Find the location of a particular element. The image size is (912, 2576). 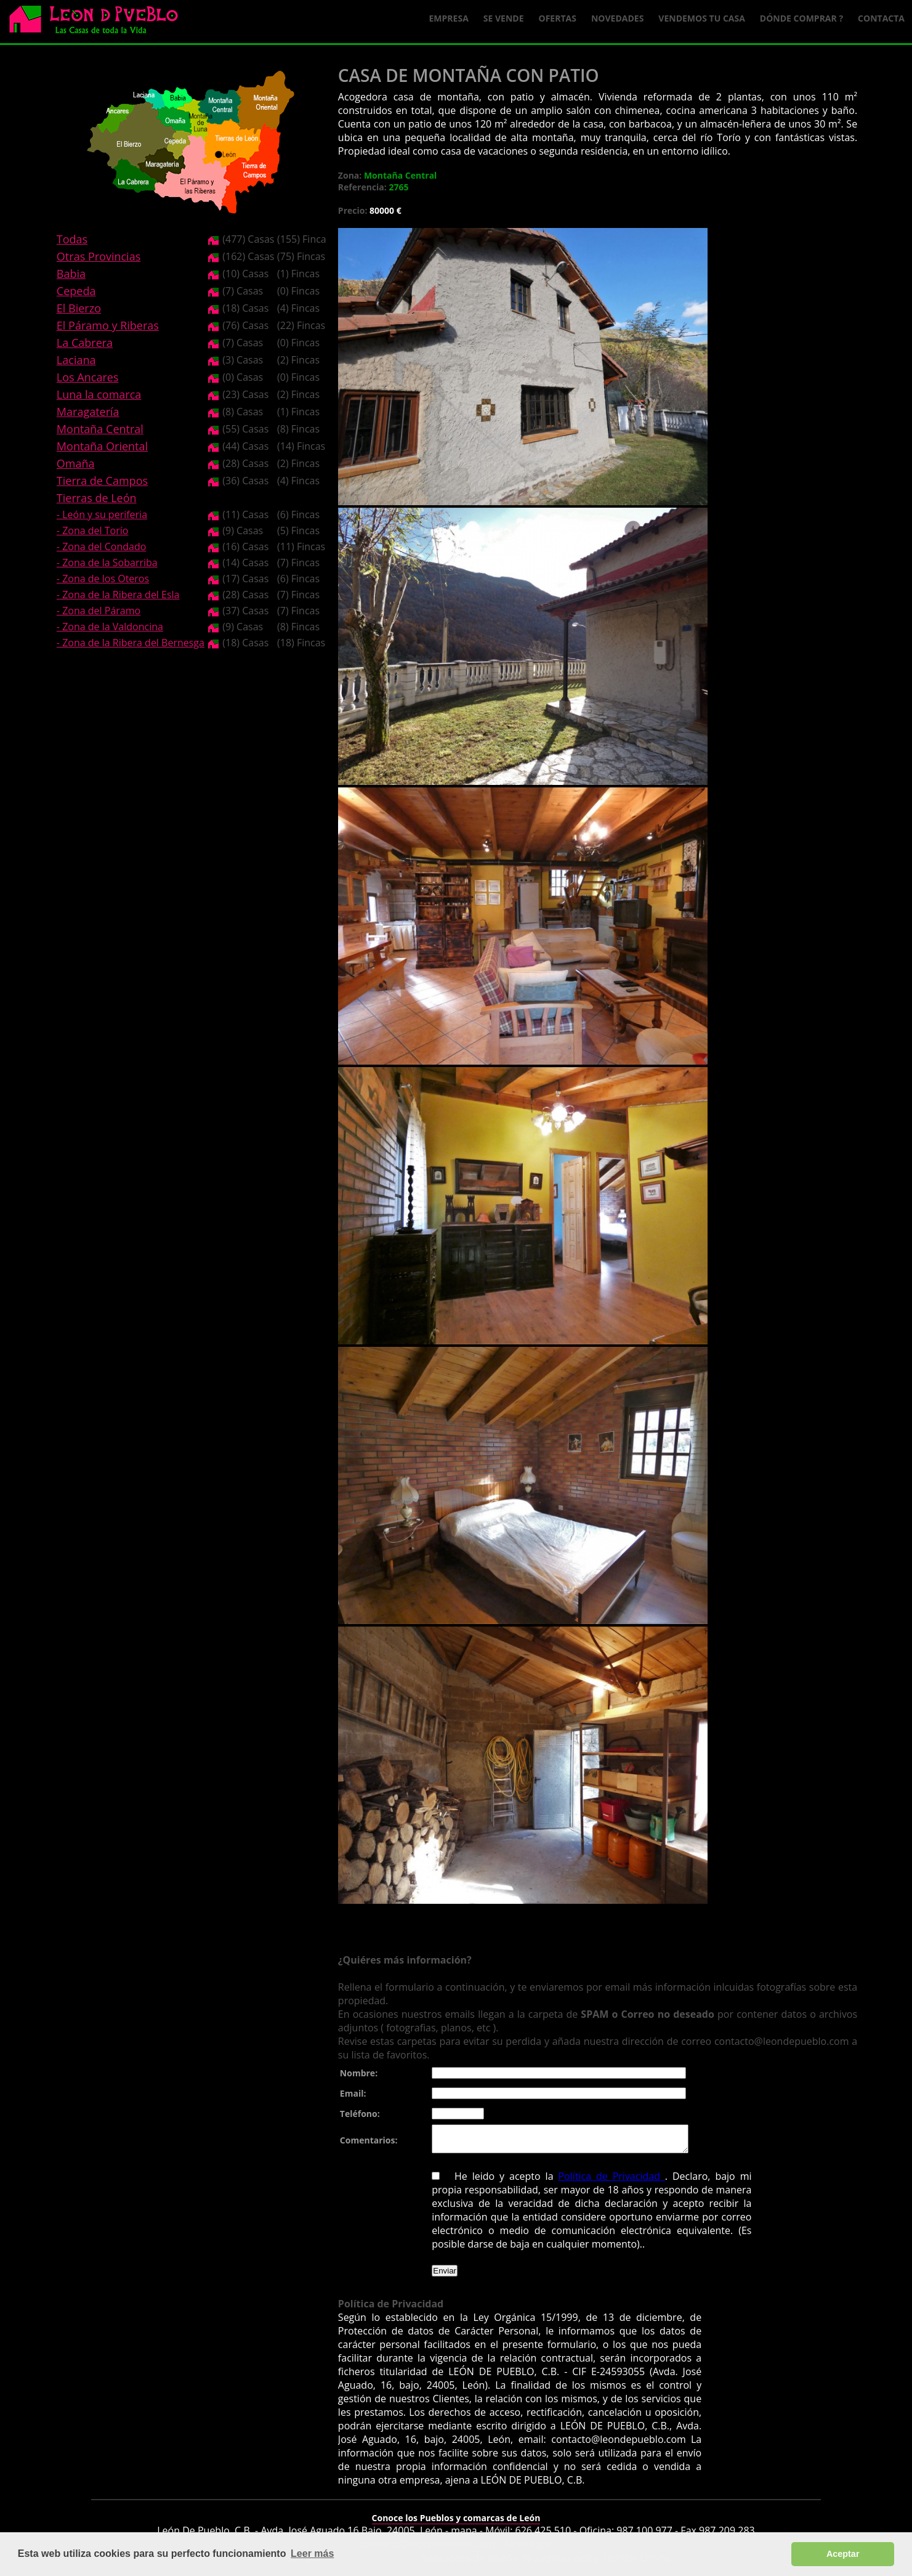

- Zona del Torío is located at coordinates (93, 530).